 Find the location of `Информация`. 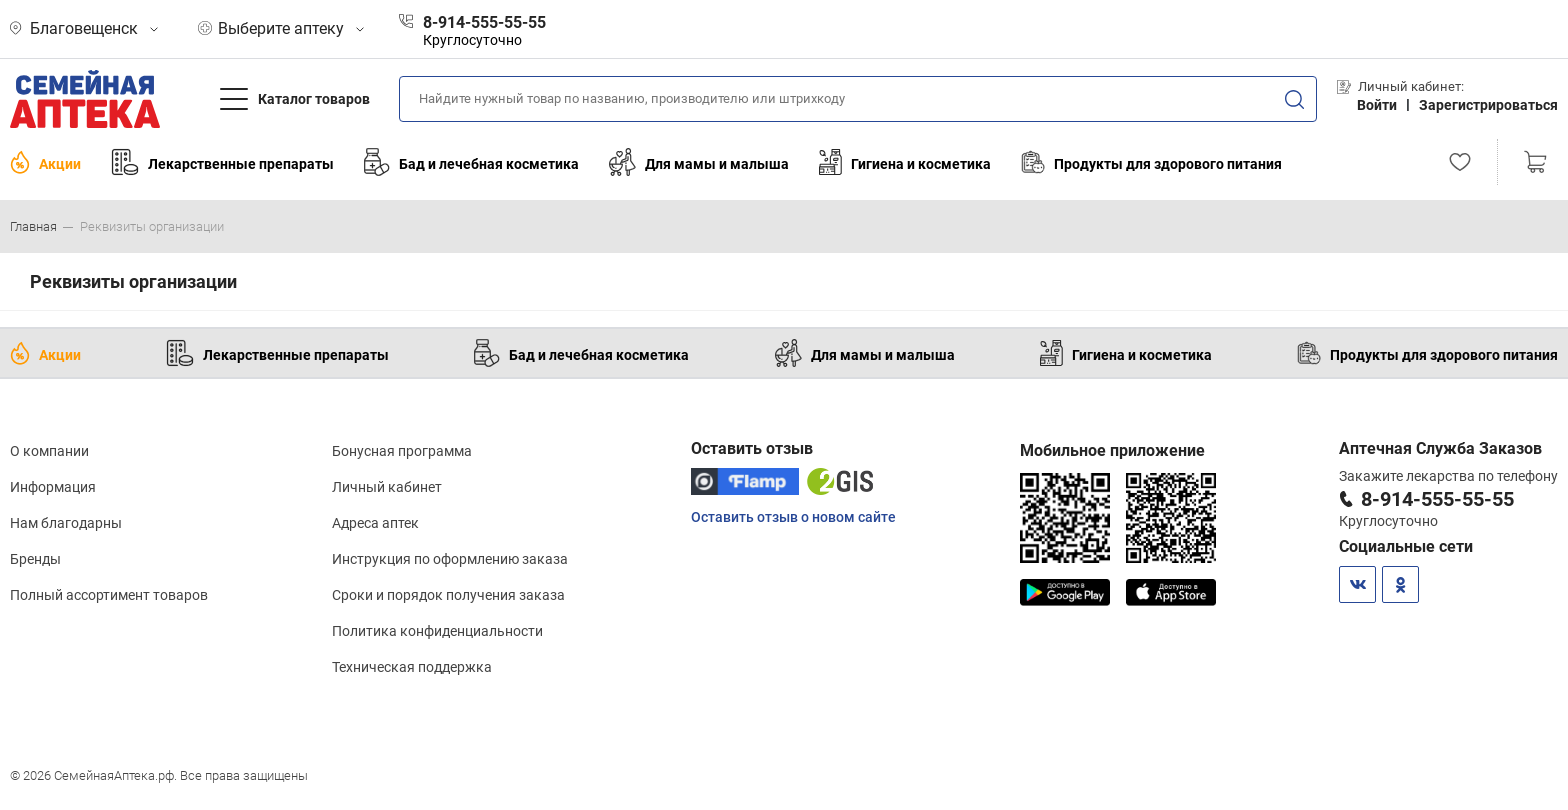

Информация is located at coordinates (53, 487).